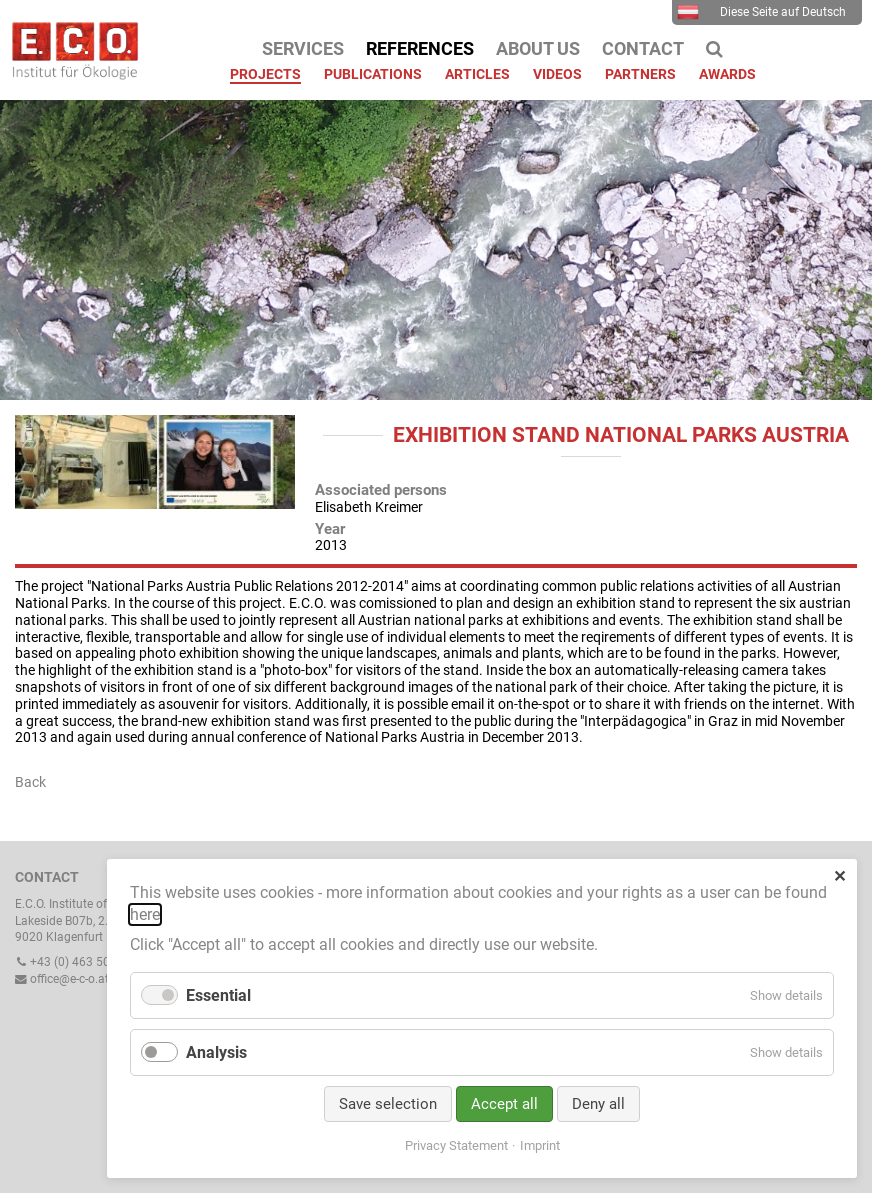 The height and width of the screenshot is (1193, 872). Describe the element at coordinates (504, 1104) in the screenshot. I see `Accept all` at that location.